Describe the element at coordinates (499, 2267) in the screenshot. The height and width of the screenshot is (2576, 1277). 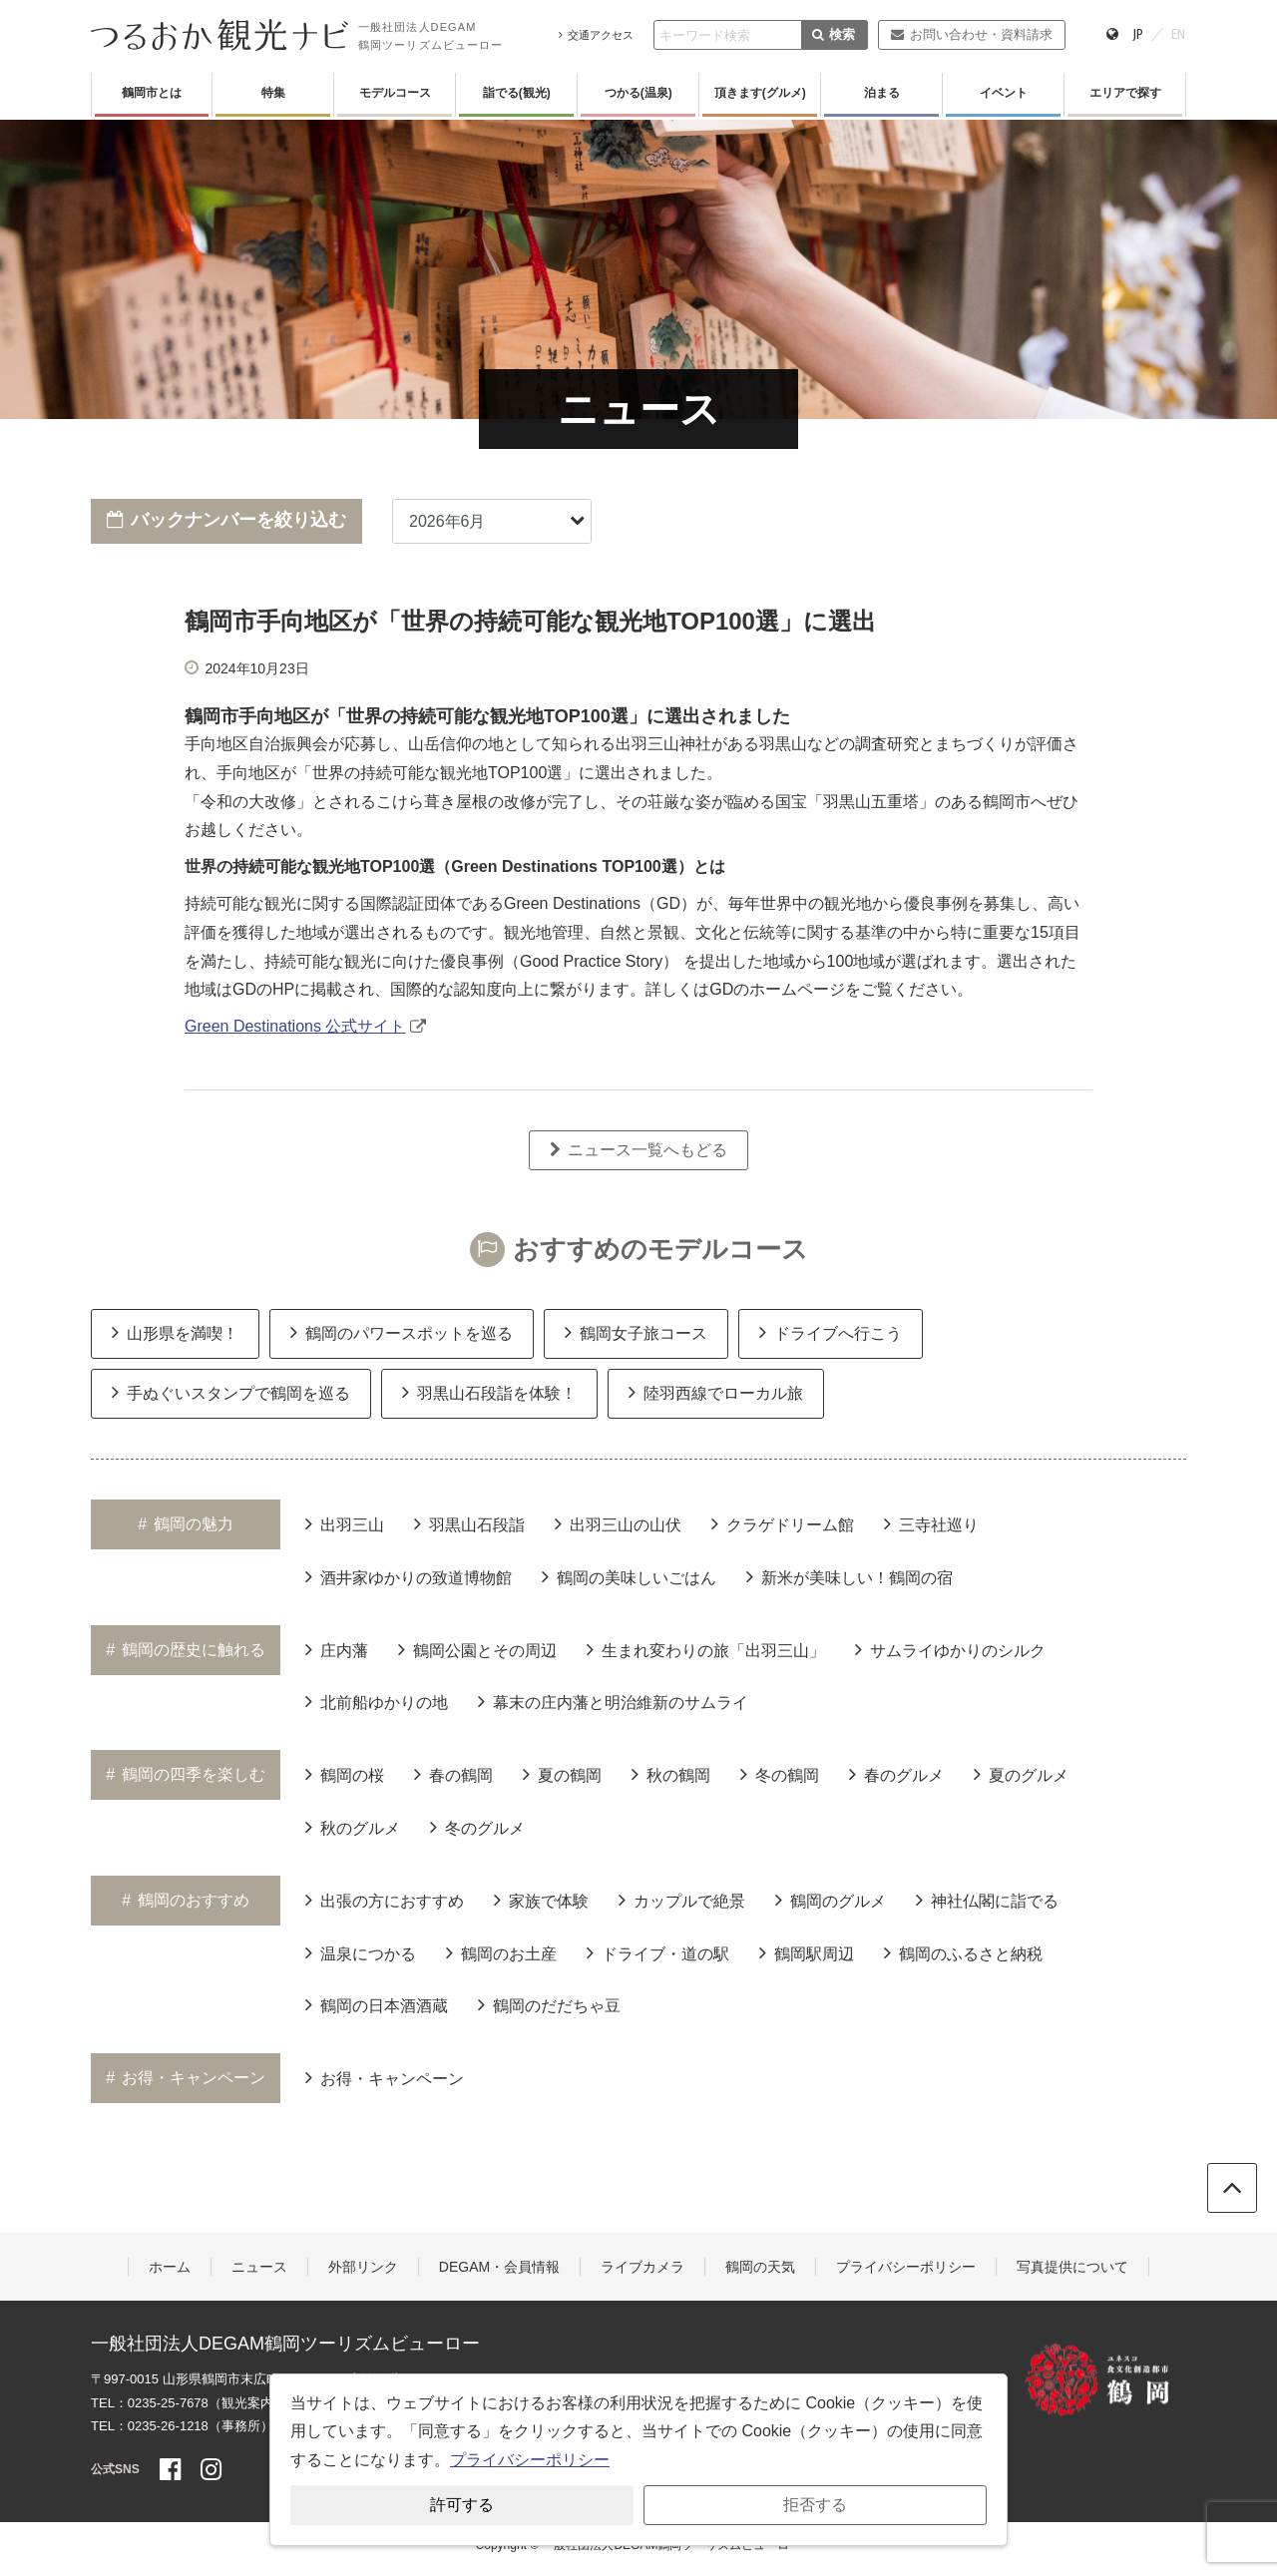
I see `DEGAM・会員情報` at that location.